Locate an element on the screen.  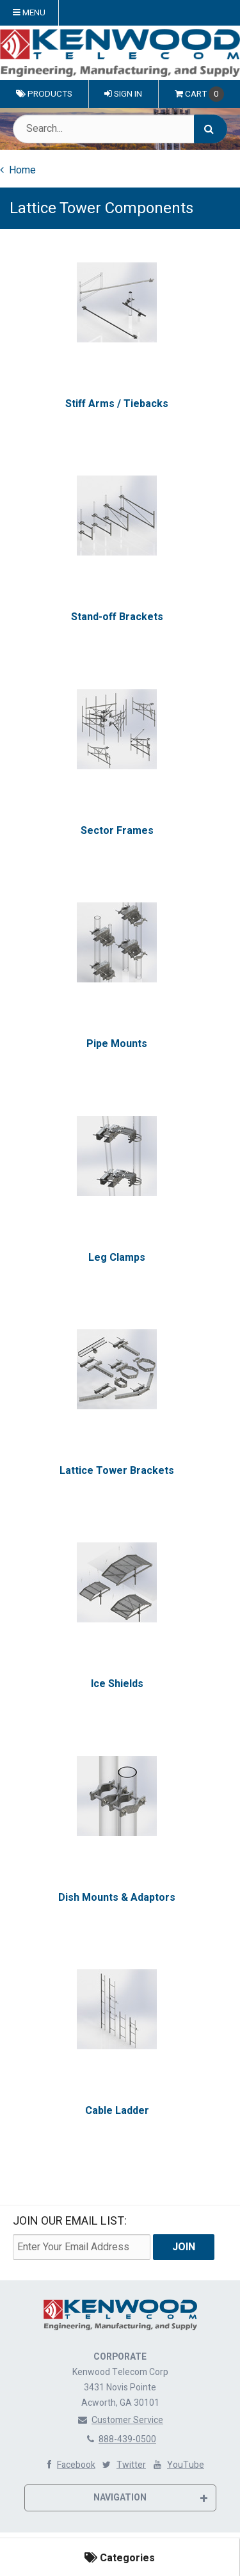
Lattice Tower Brackets is located at coordinates (117, 1471).